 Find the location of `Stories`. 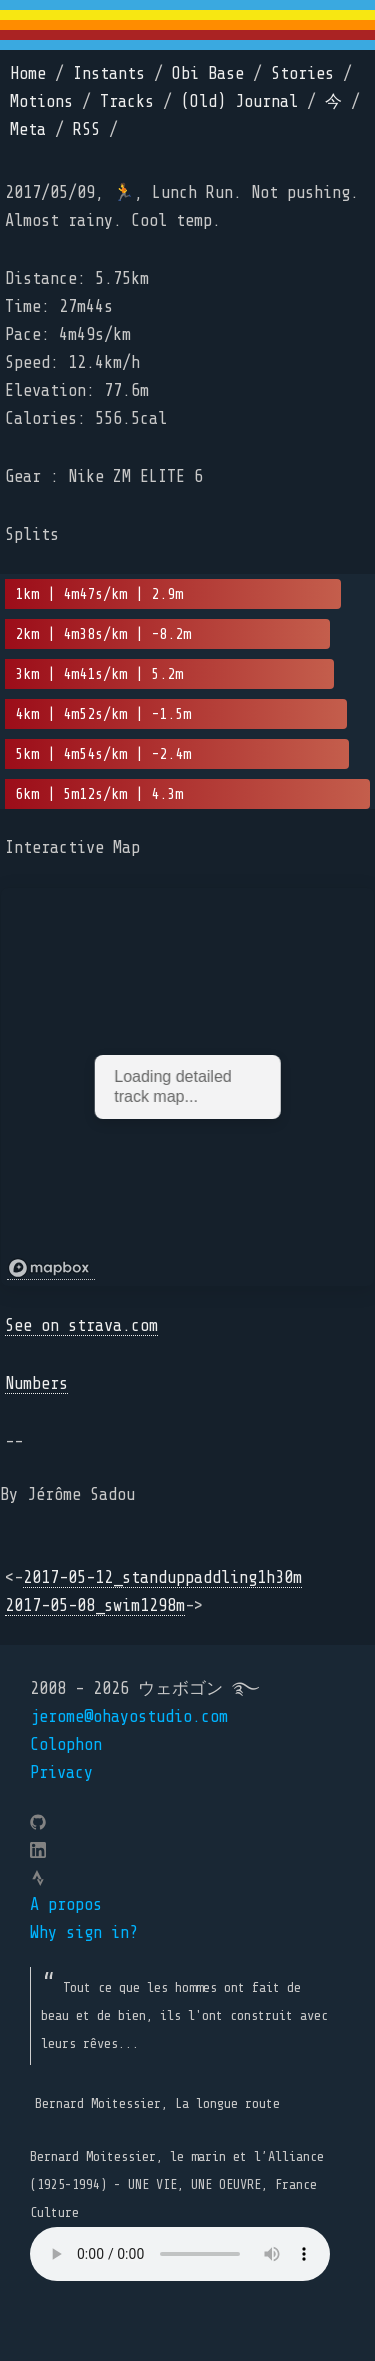

Stories is located at coordinates (302, 73).